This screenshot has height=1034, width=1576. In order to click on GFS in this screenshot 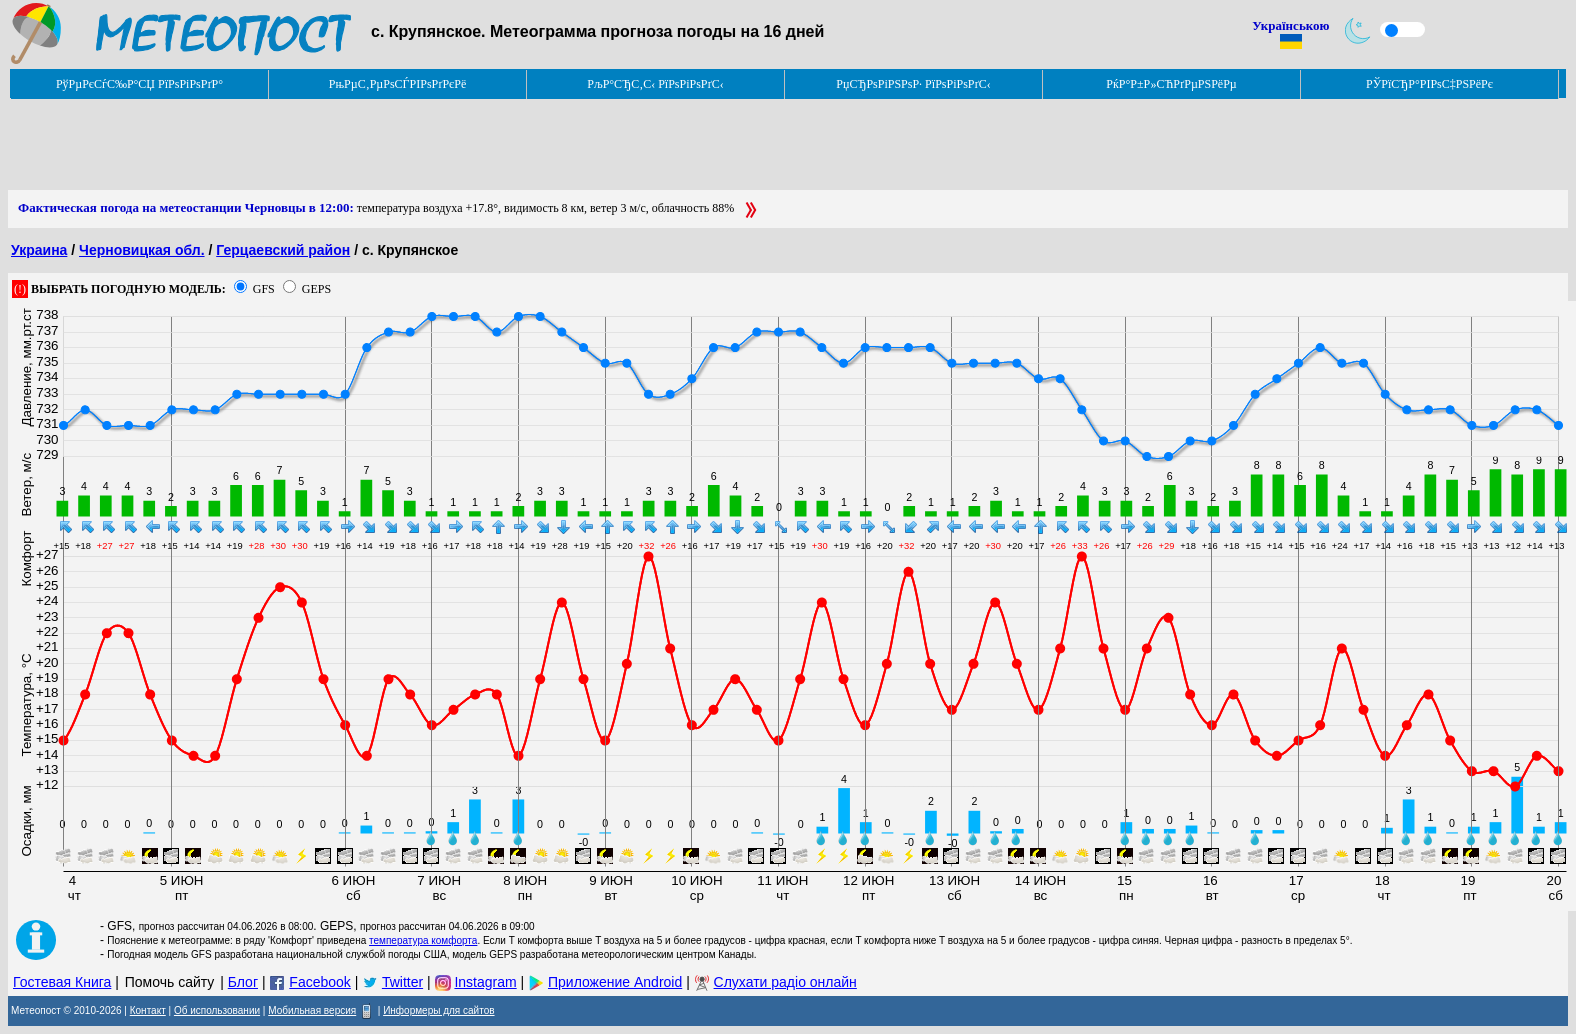, I will do `click(264, 289)`.